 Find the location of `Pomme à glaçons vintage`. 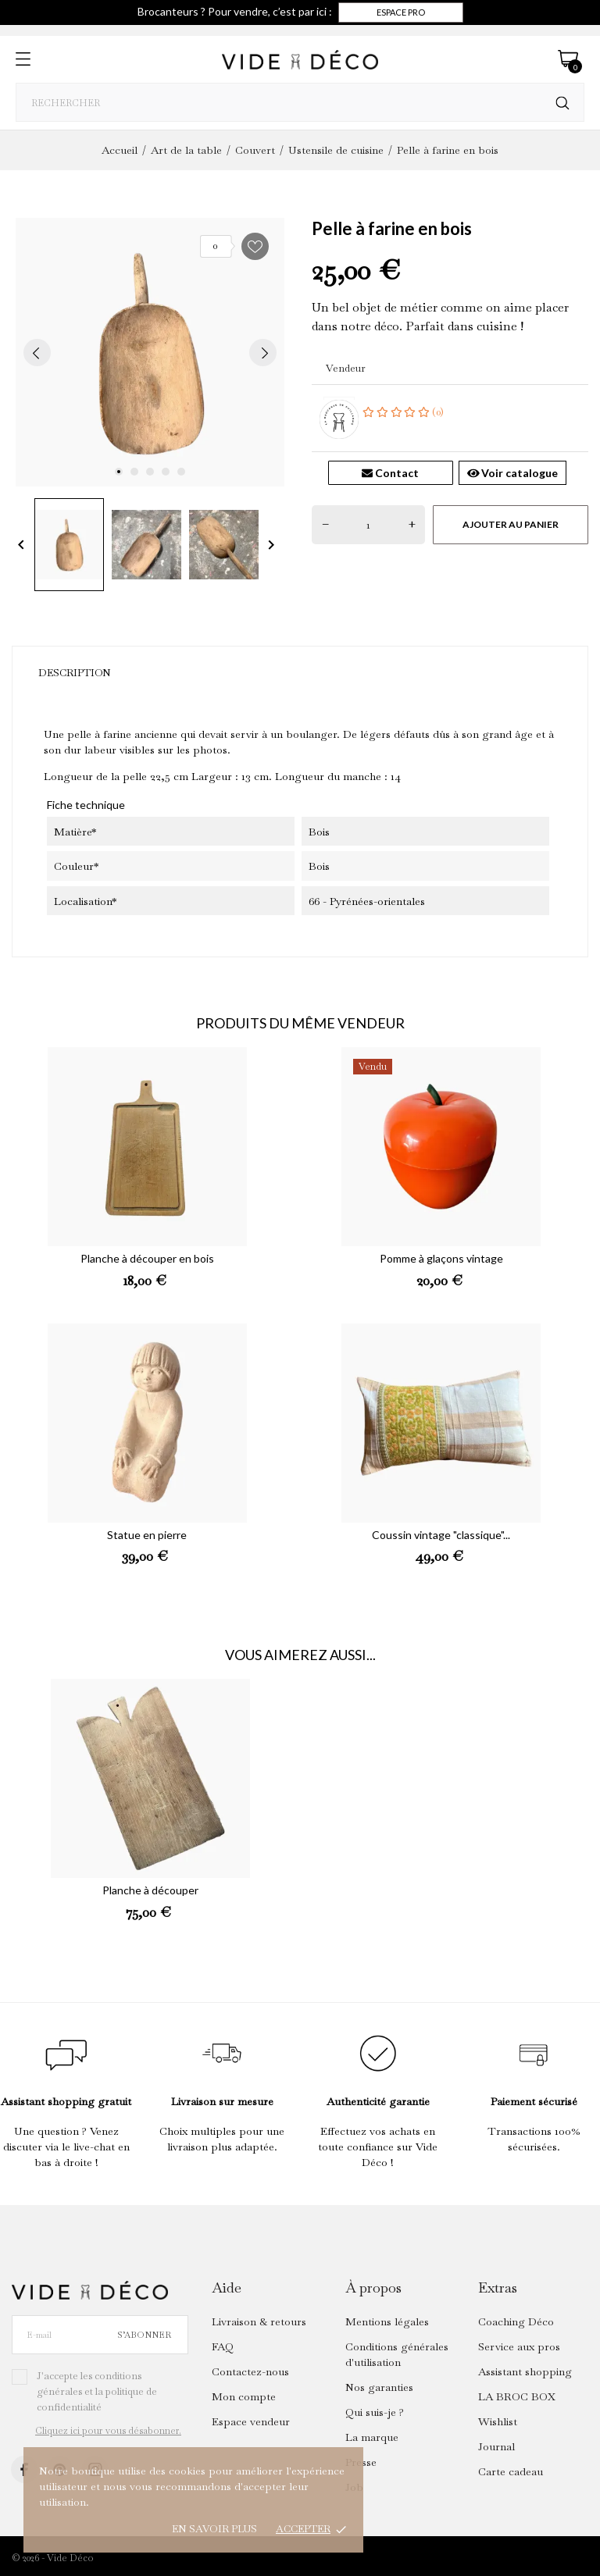

Pomme à glaçons vintage is located at coordinates (441, 1258).